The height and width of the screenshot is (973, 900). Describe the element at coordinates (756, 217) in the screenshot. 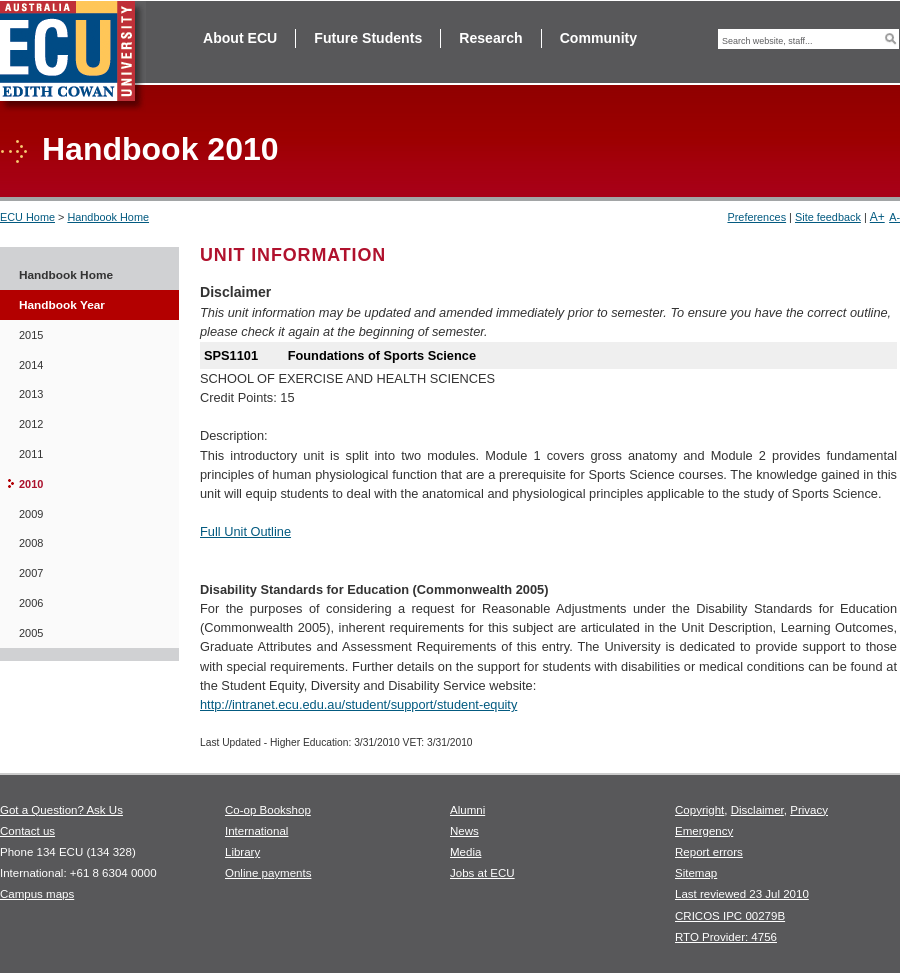

I see `Preferences` at that location.